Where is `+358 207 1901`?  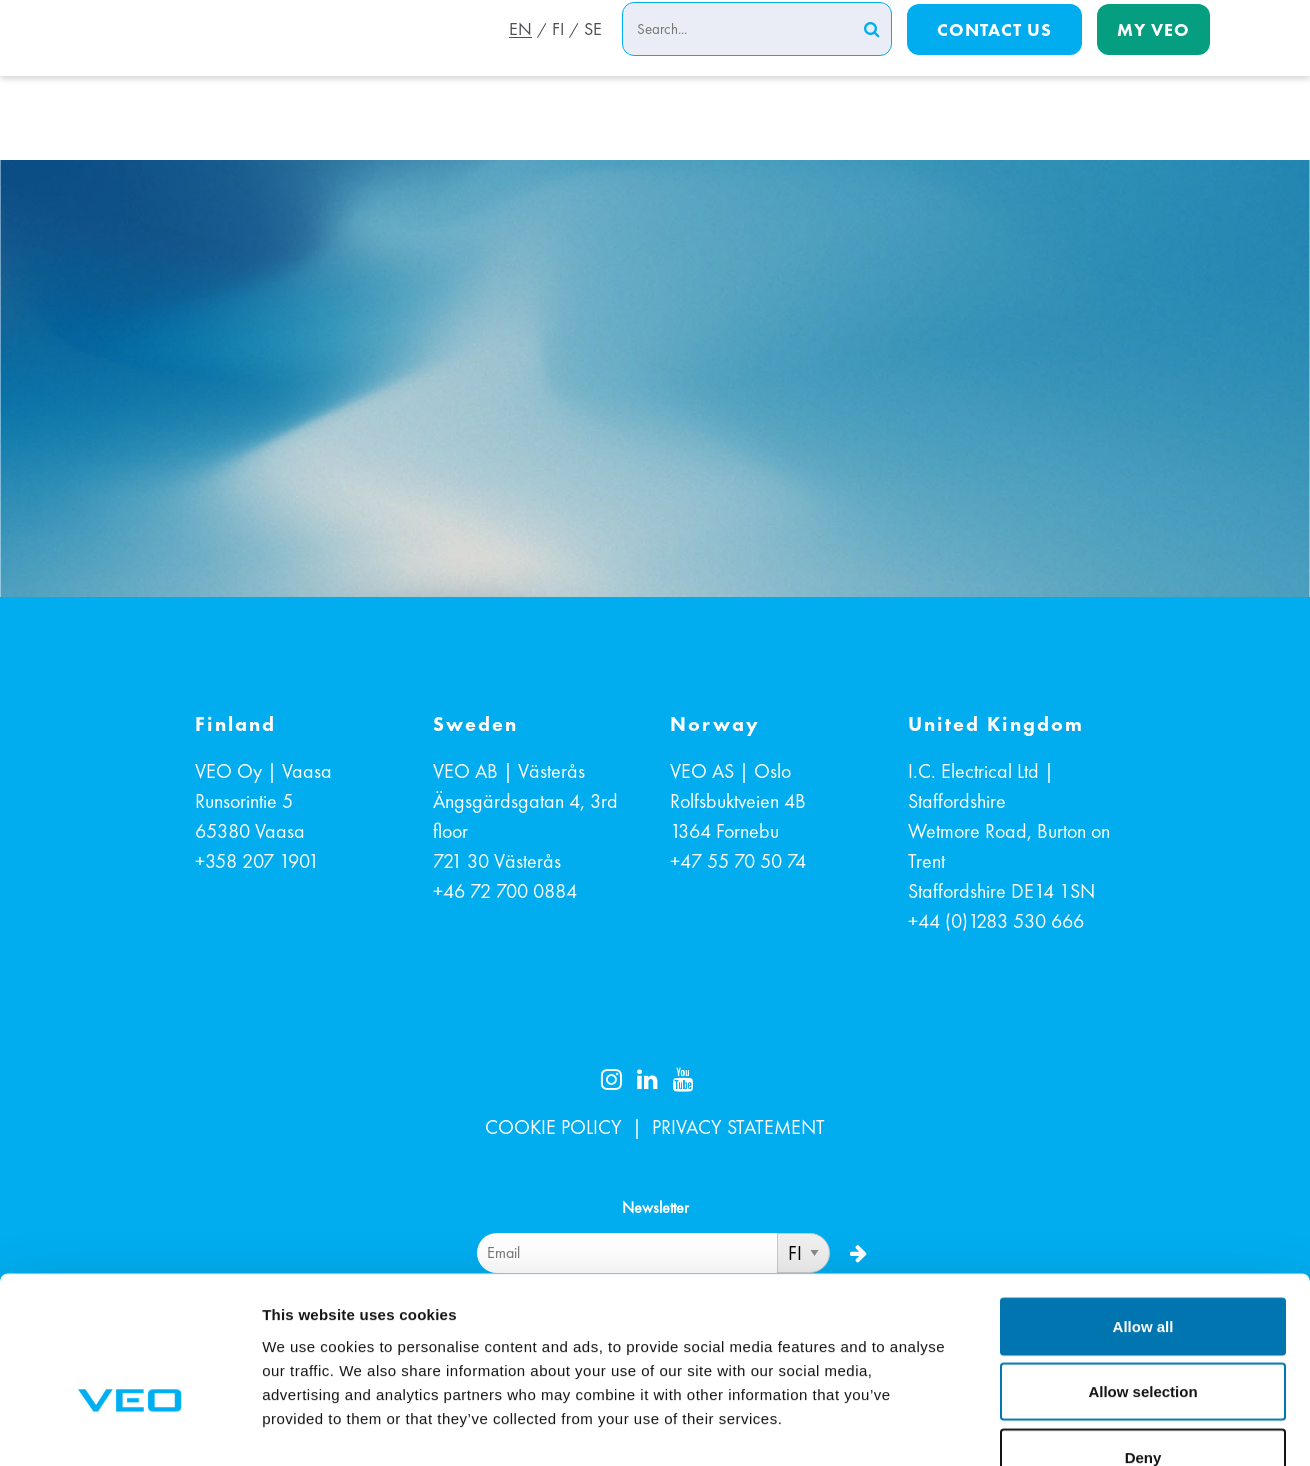 +358 207 1901 is located at coordinates (257, 861).